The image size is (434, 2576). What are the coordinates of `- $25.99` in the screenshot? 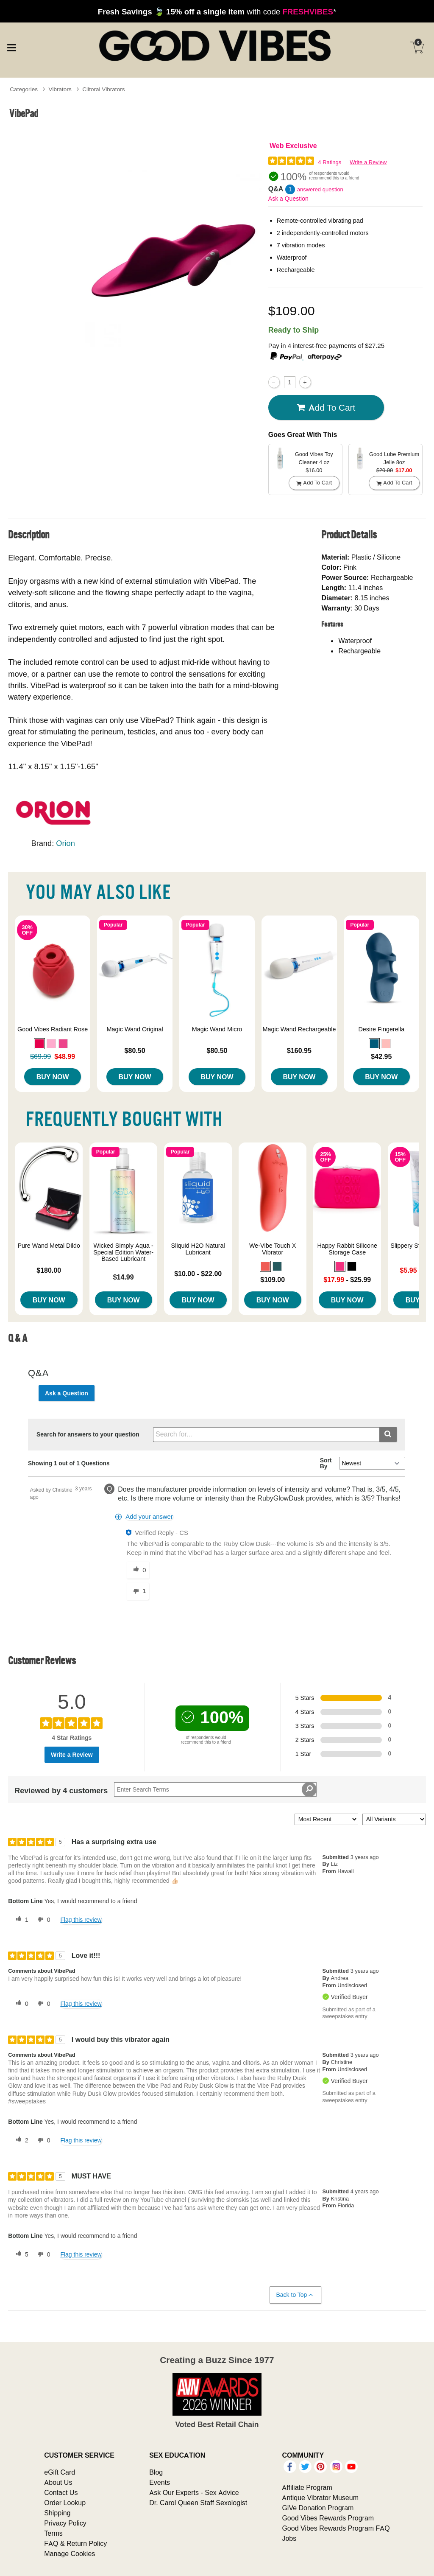 It's located at (347, 1279).